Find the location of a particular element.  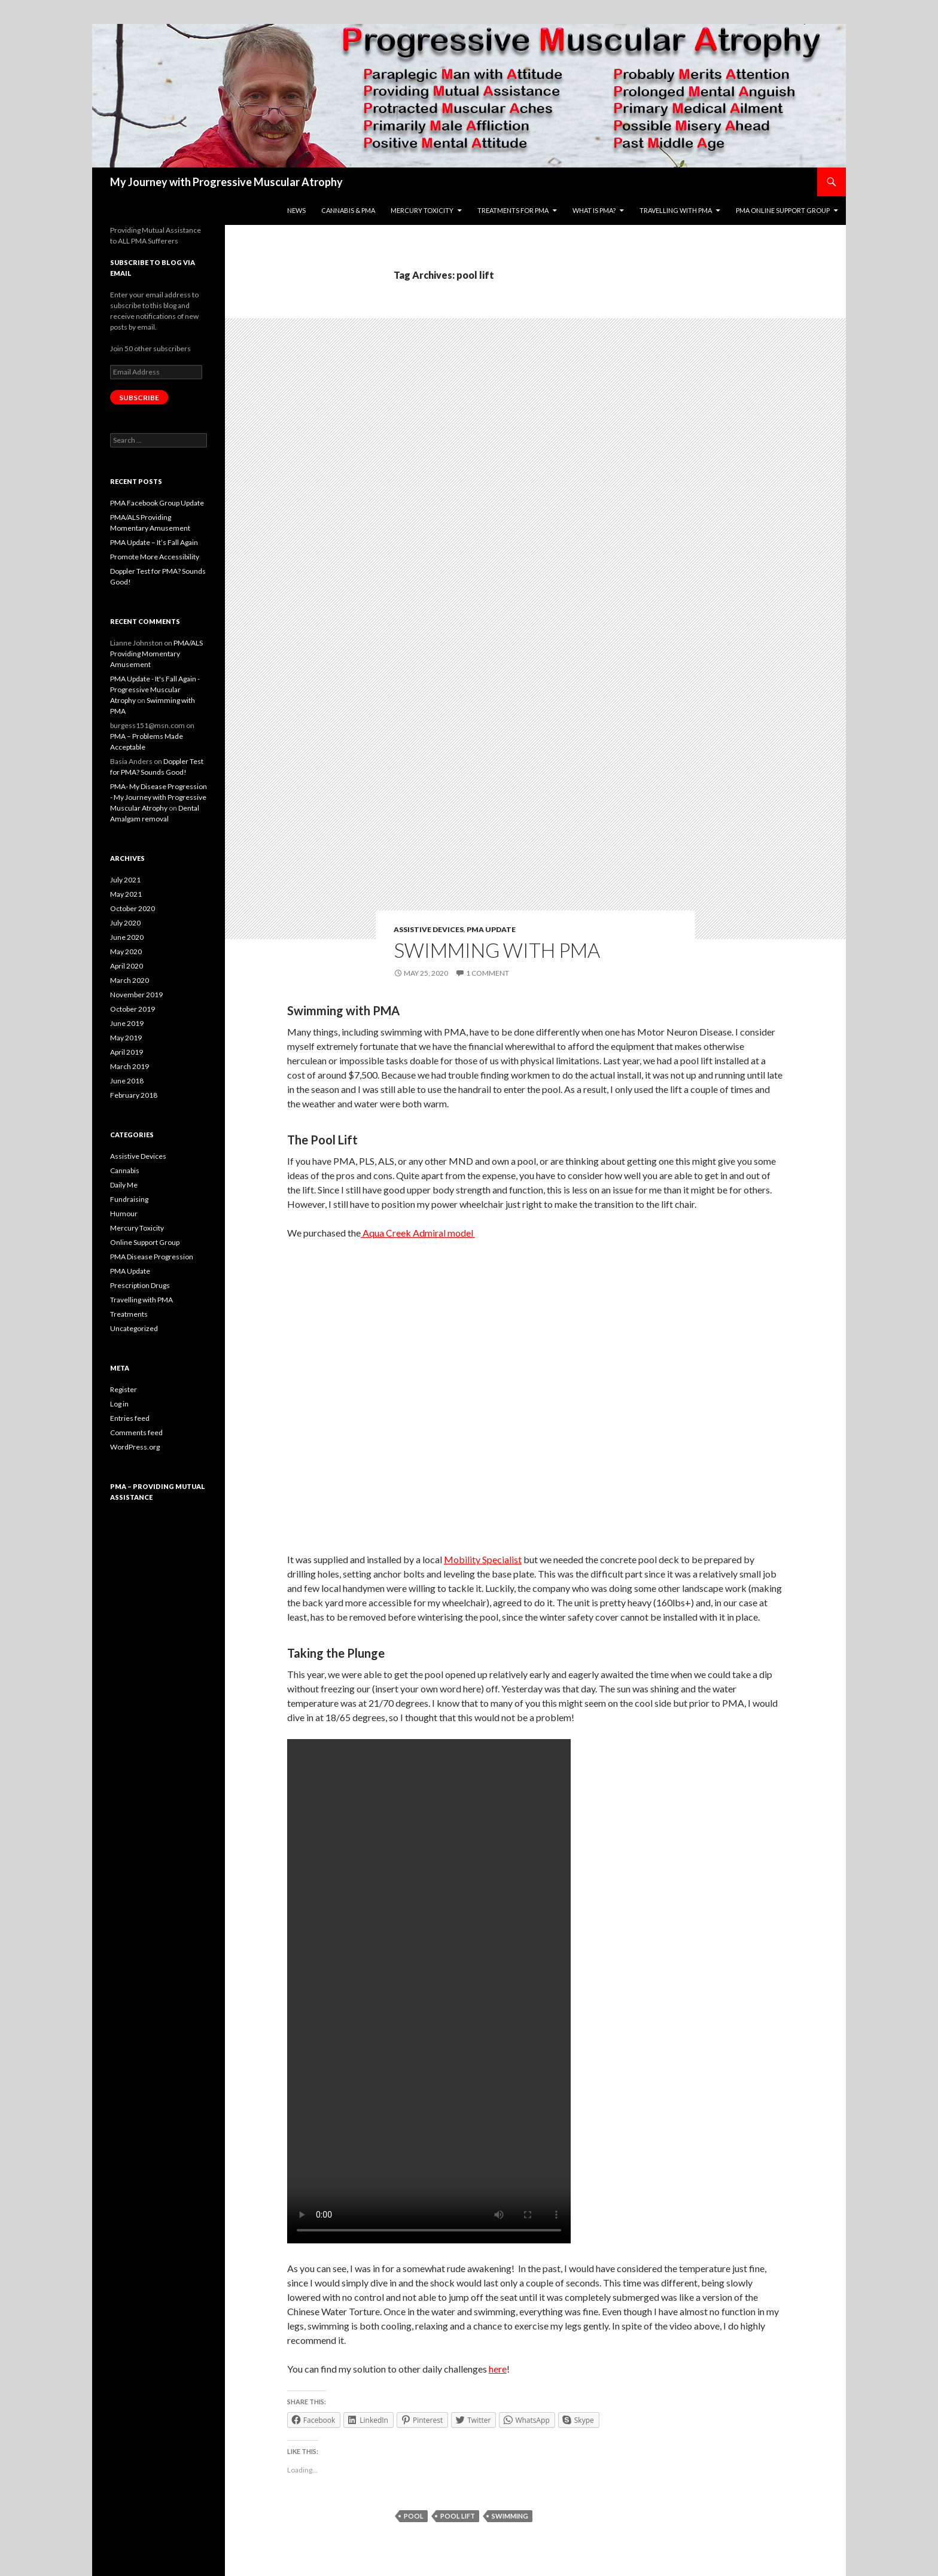

WordPress.org is located at coordinates (135, 1446).